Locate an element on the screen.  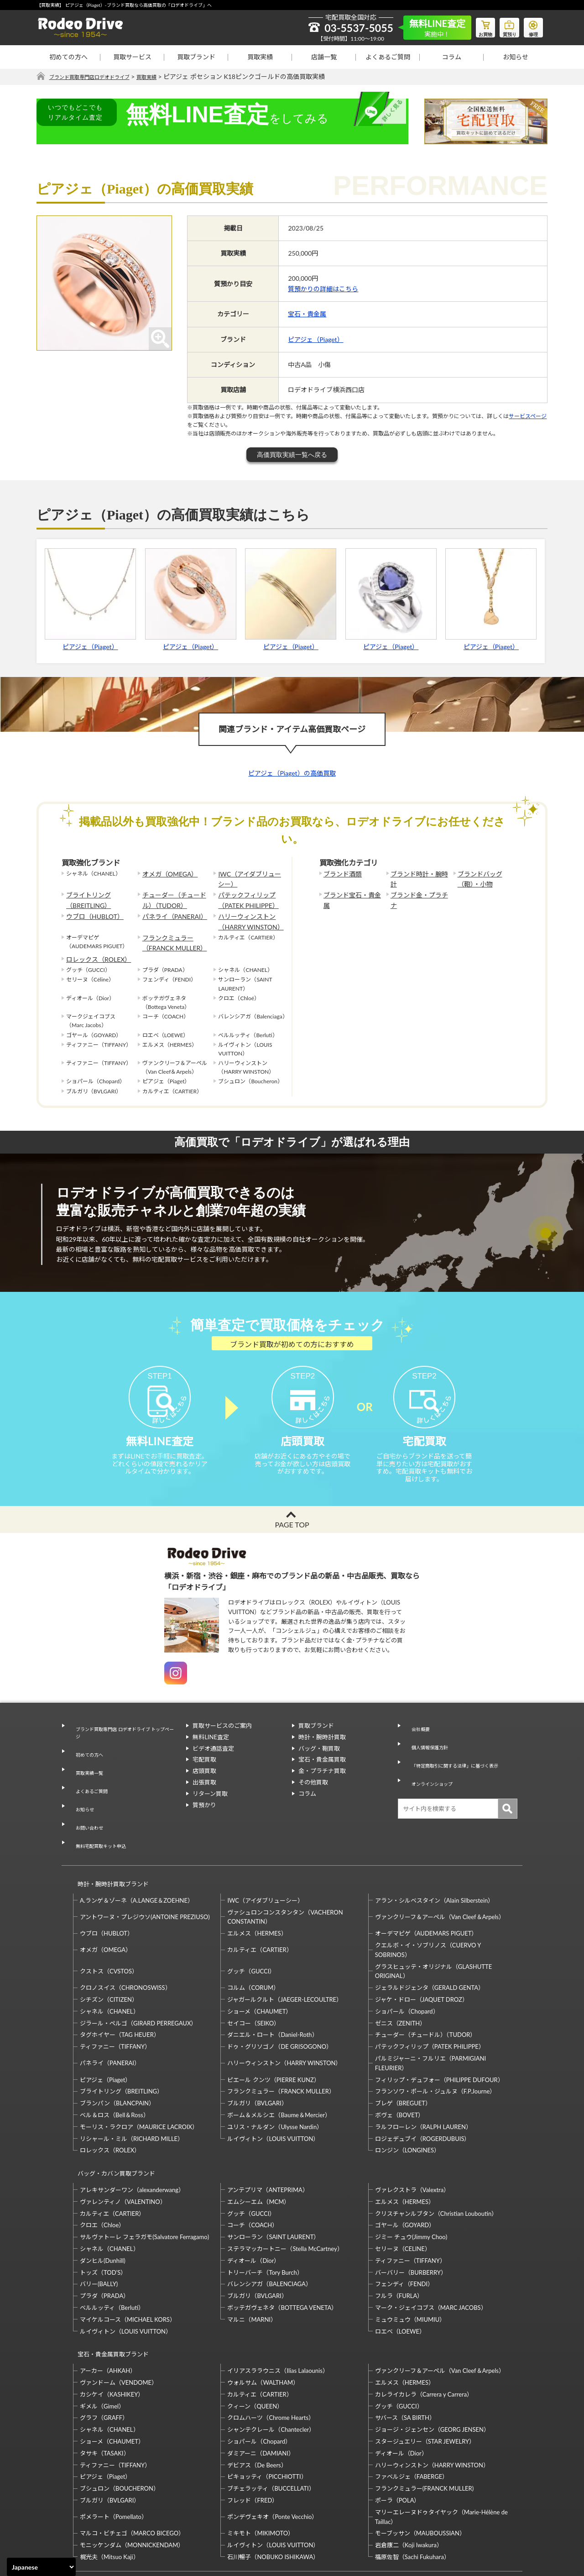
店頭買取 is located at coordinates (204, 1780).